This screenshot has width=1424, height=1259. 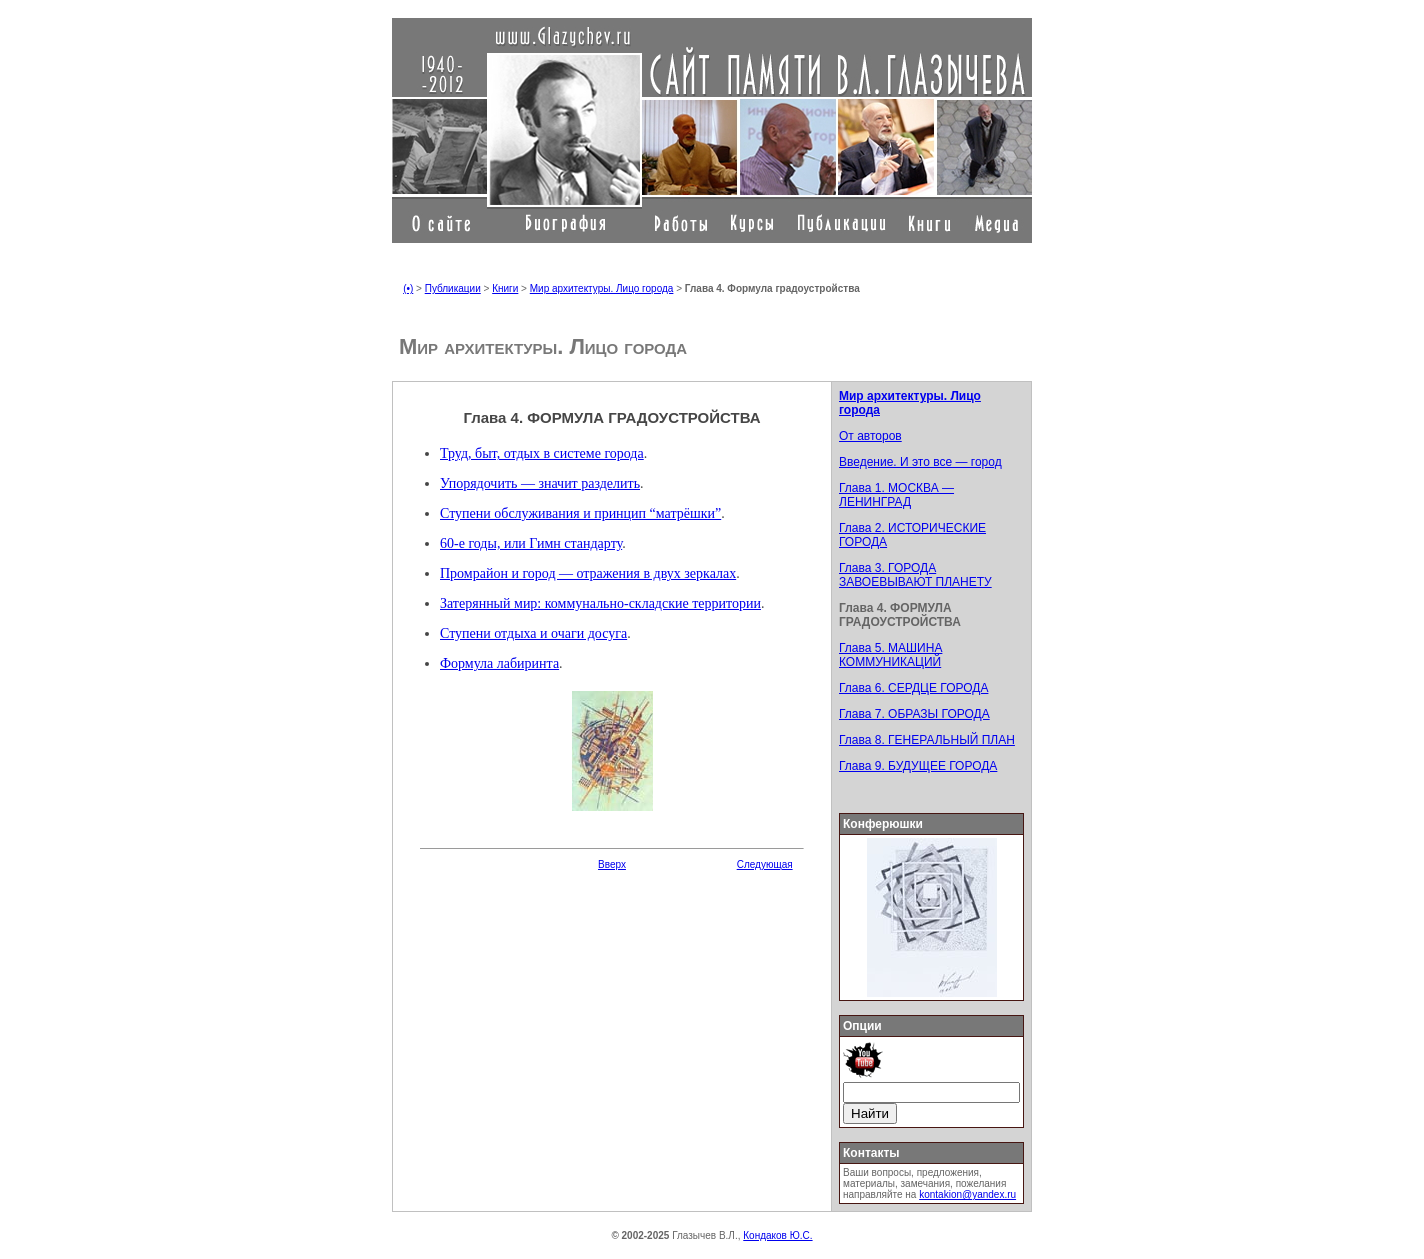 What do you see at coordinates (533, 633) in the screenshot?
I see `Ступени отдыха и очаги досуга` at bounding box center [533, 633].